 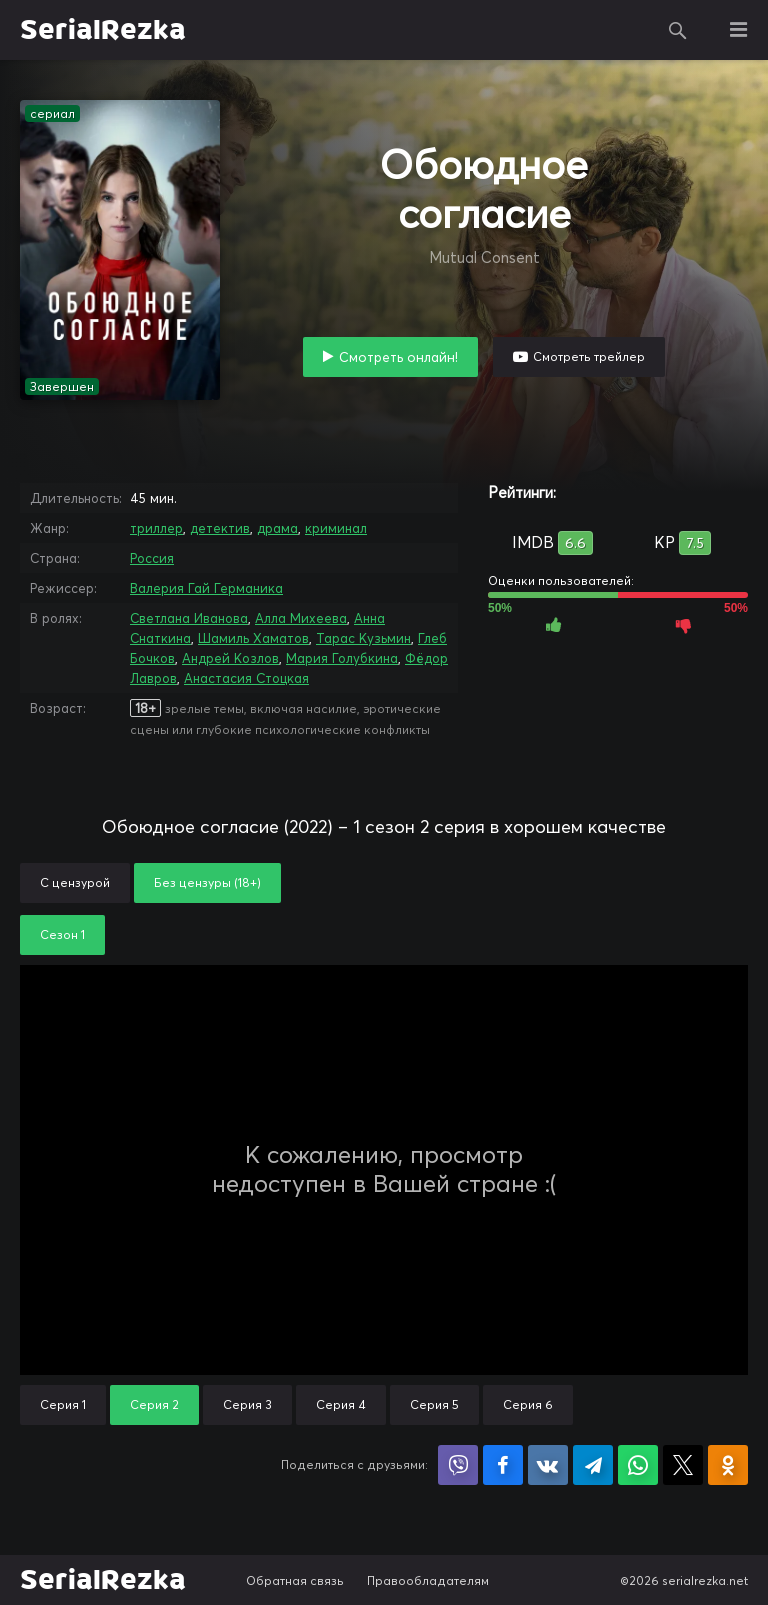 I want to click on Без цензуры (18+), so click(x=207, y=882).